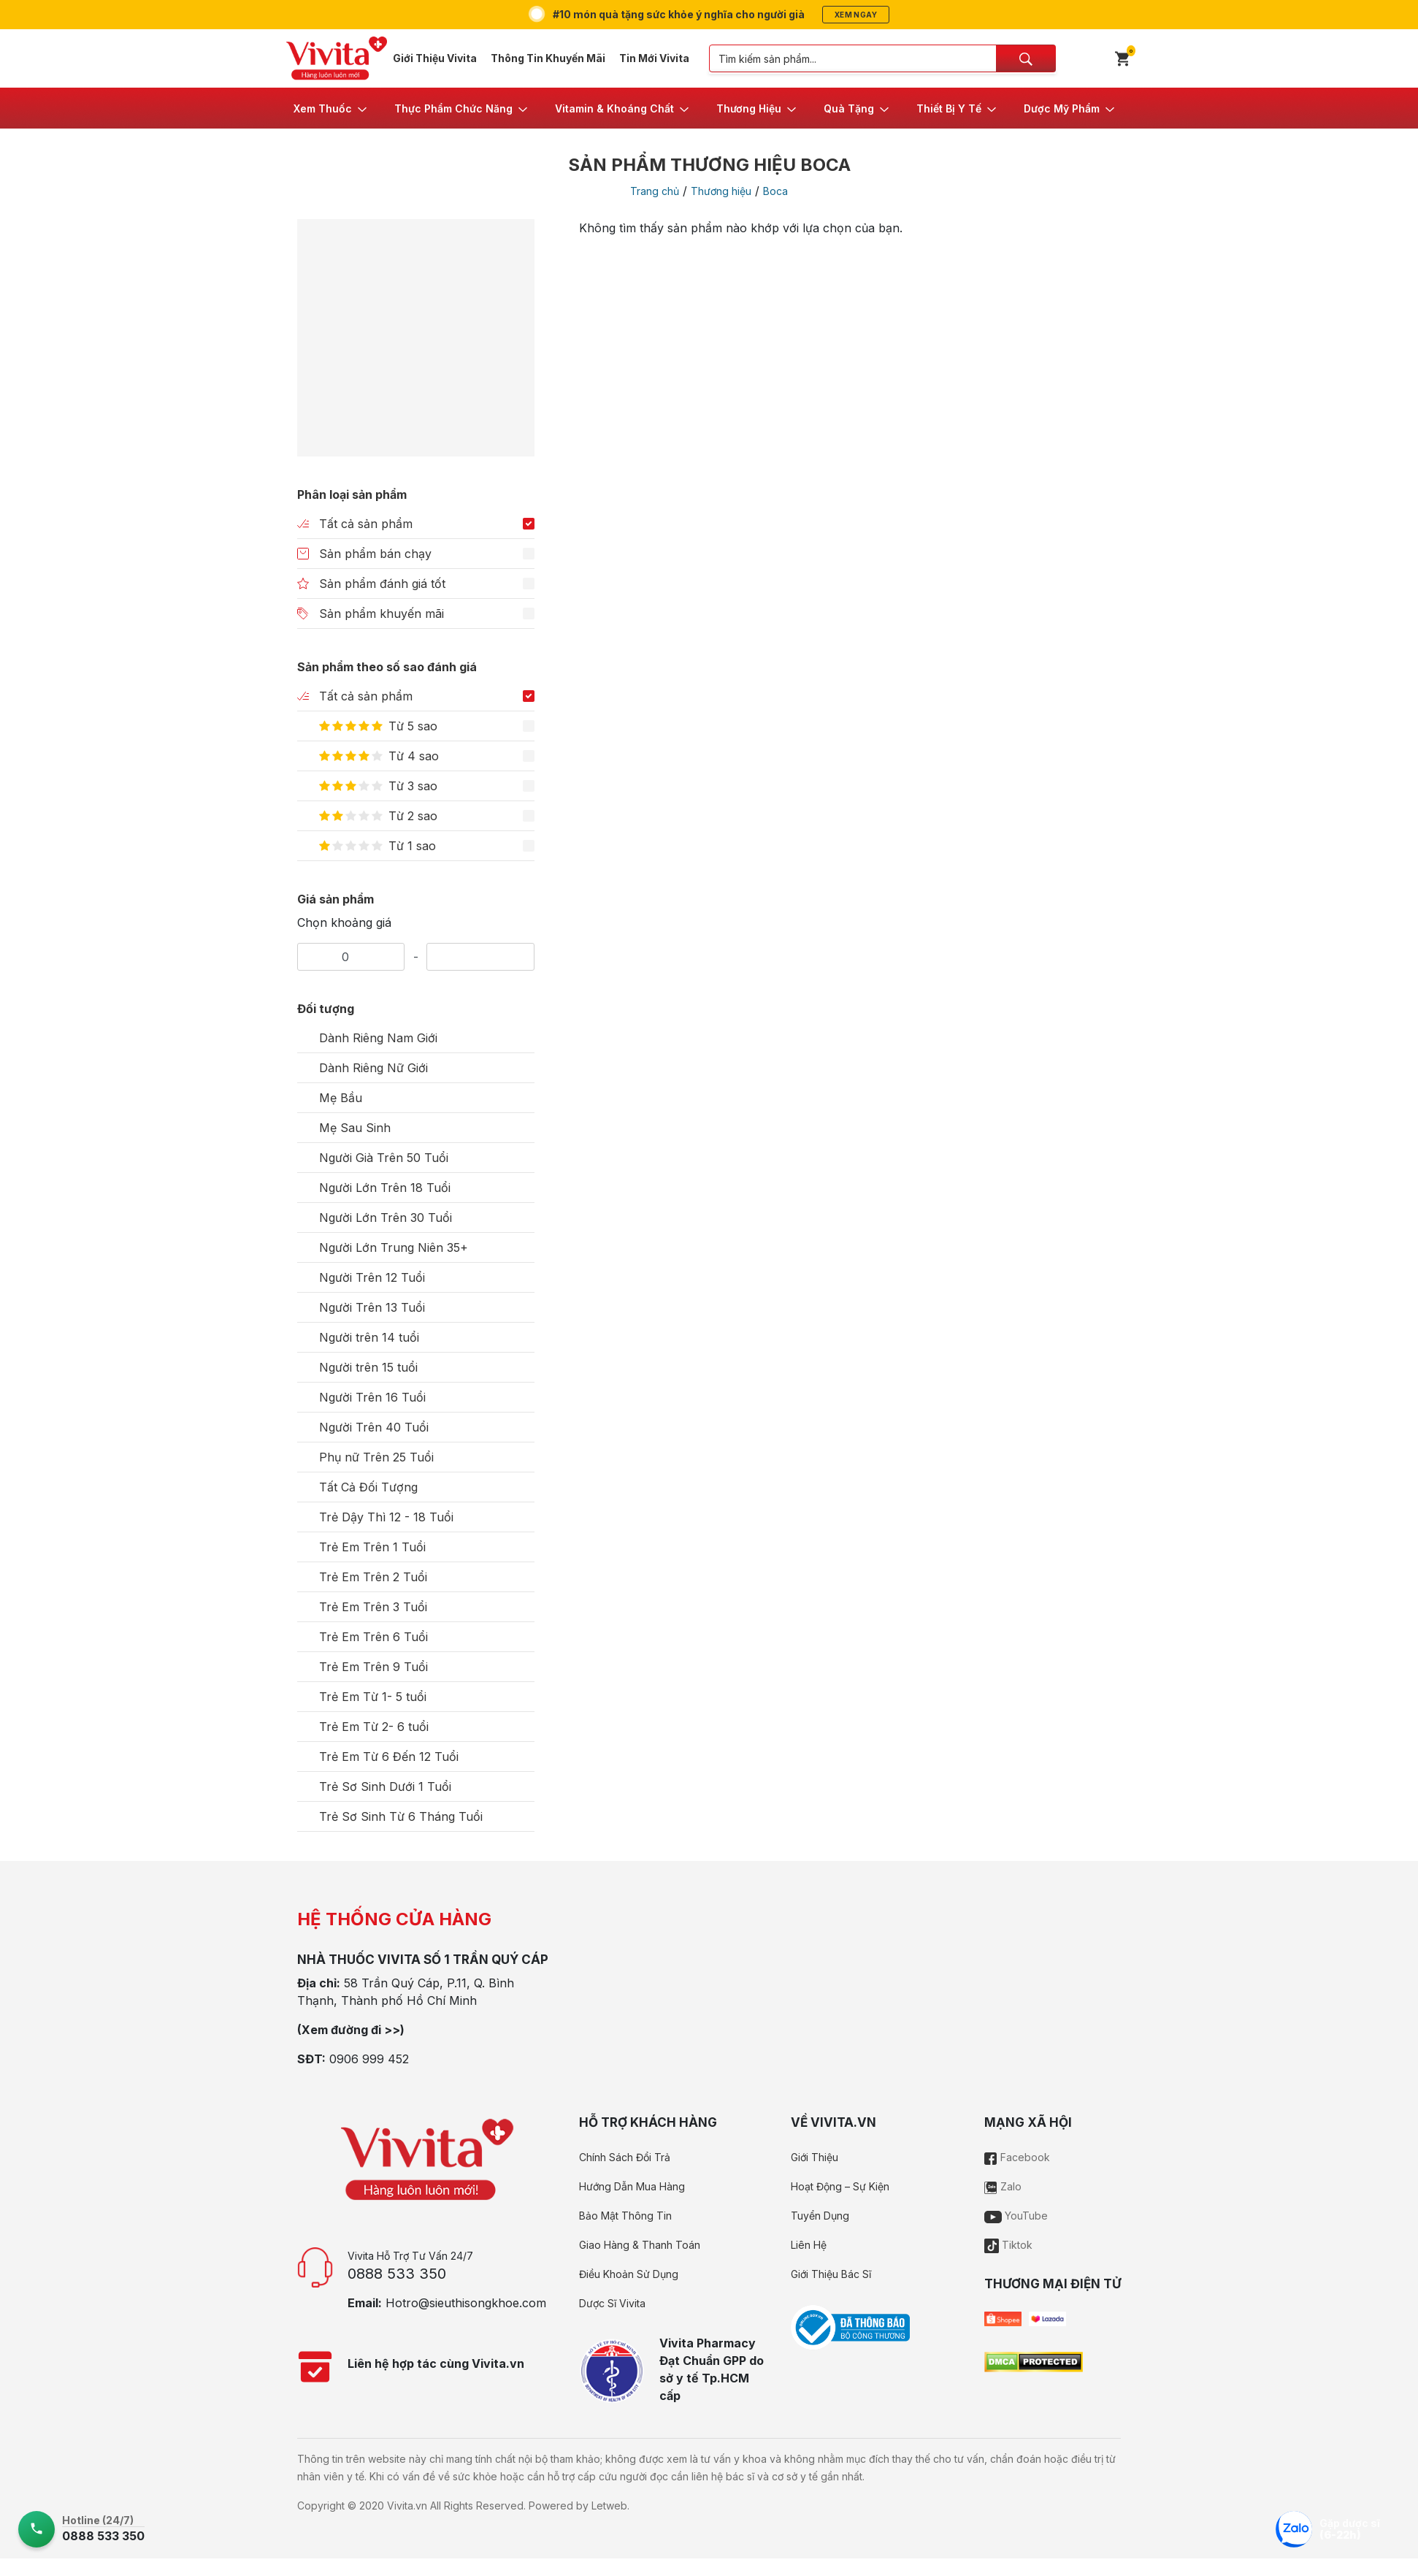  Describe the element at coordinates (373, 1636) in the screenshot. I see `Trẻ Em Trên 6 Tuổi` at that location.